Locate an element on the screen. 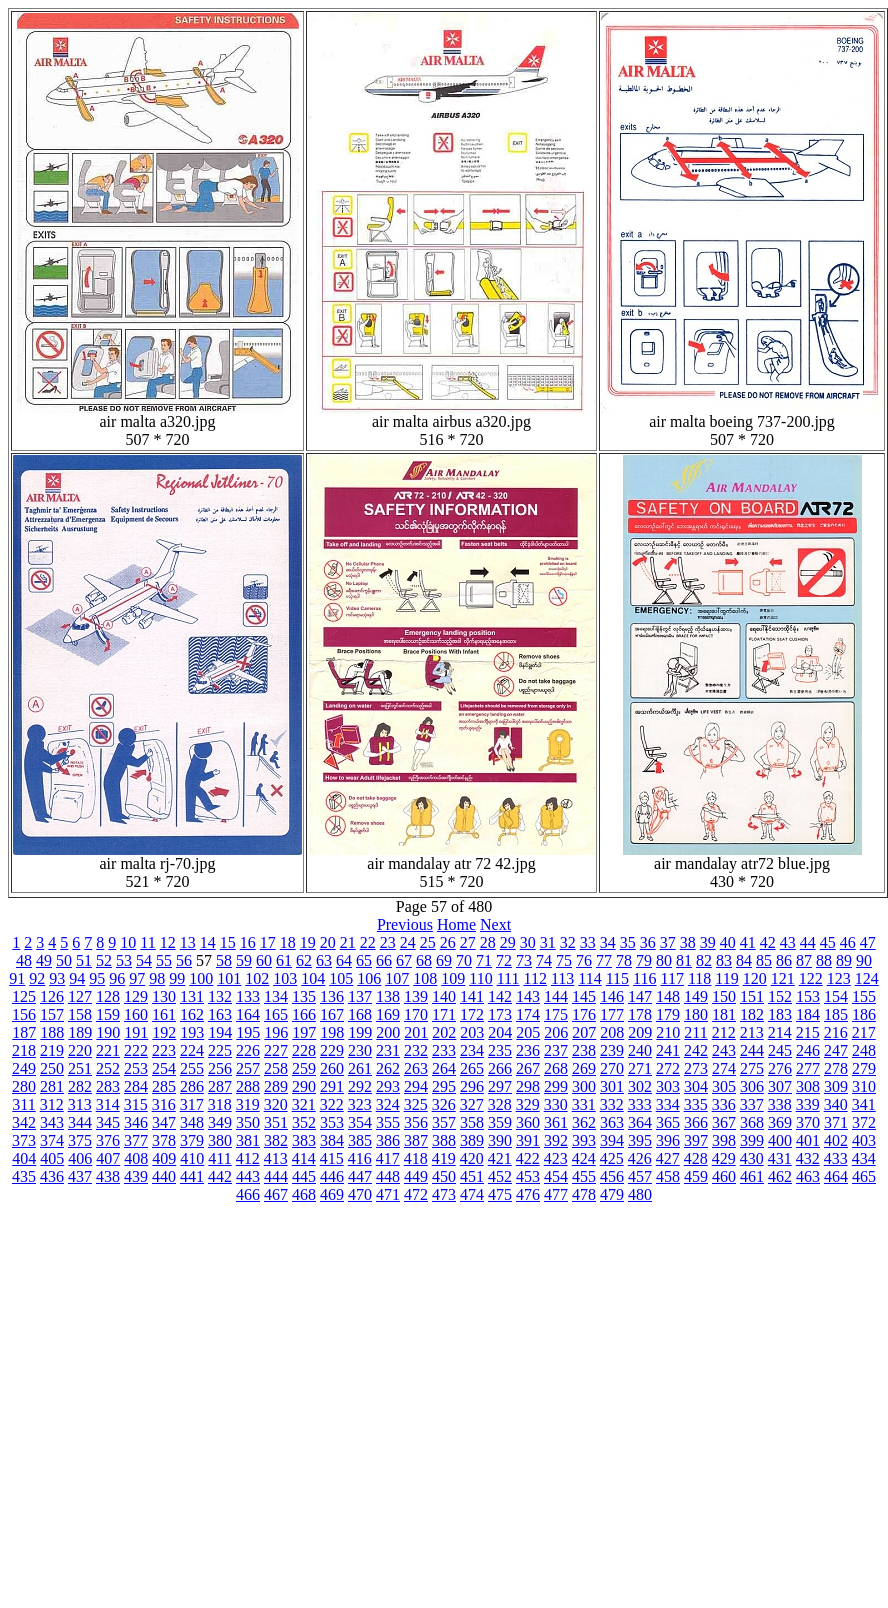 This screenshot has width=888, height=1608. 458 is located at coordinates (668, 1176).